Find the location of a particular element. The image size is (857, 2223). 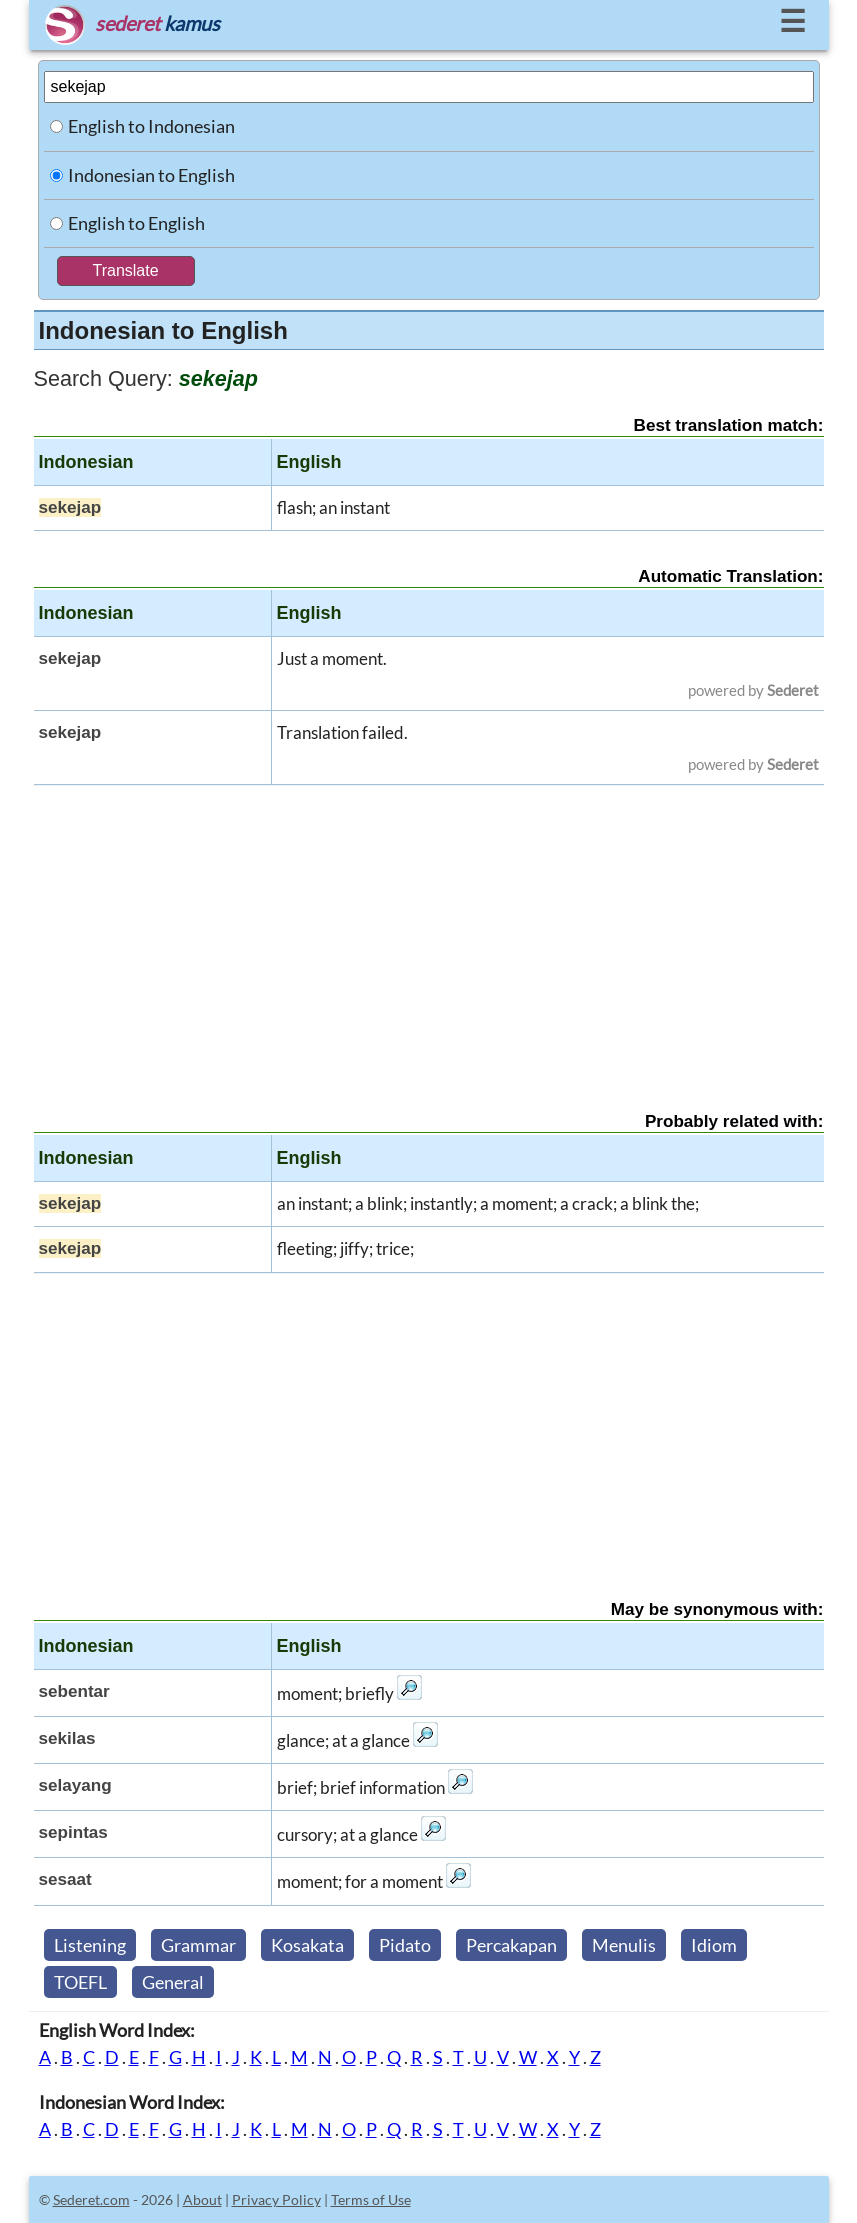

General is located at coordinates (173, 1982).